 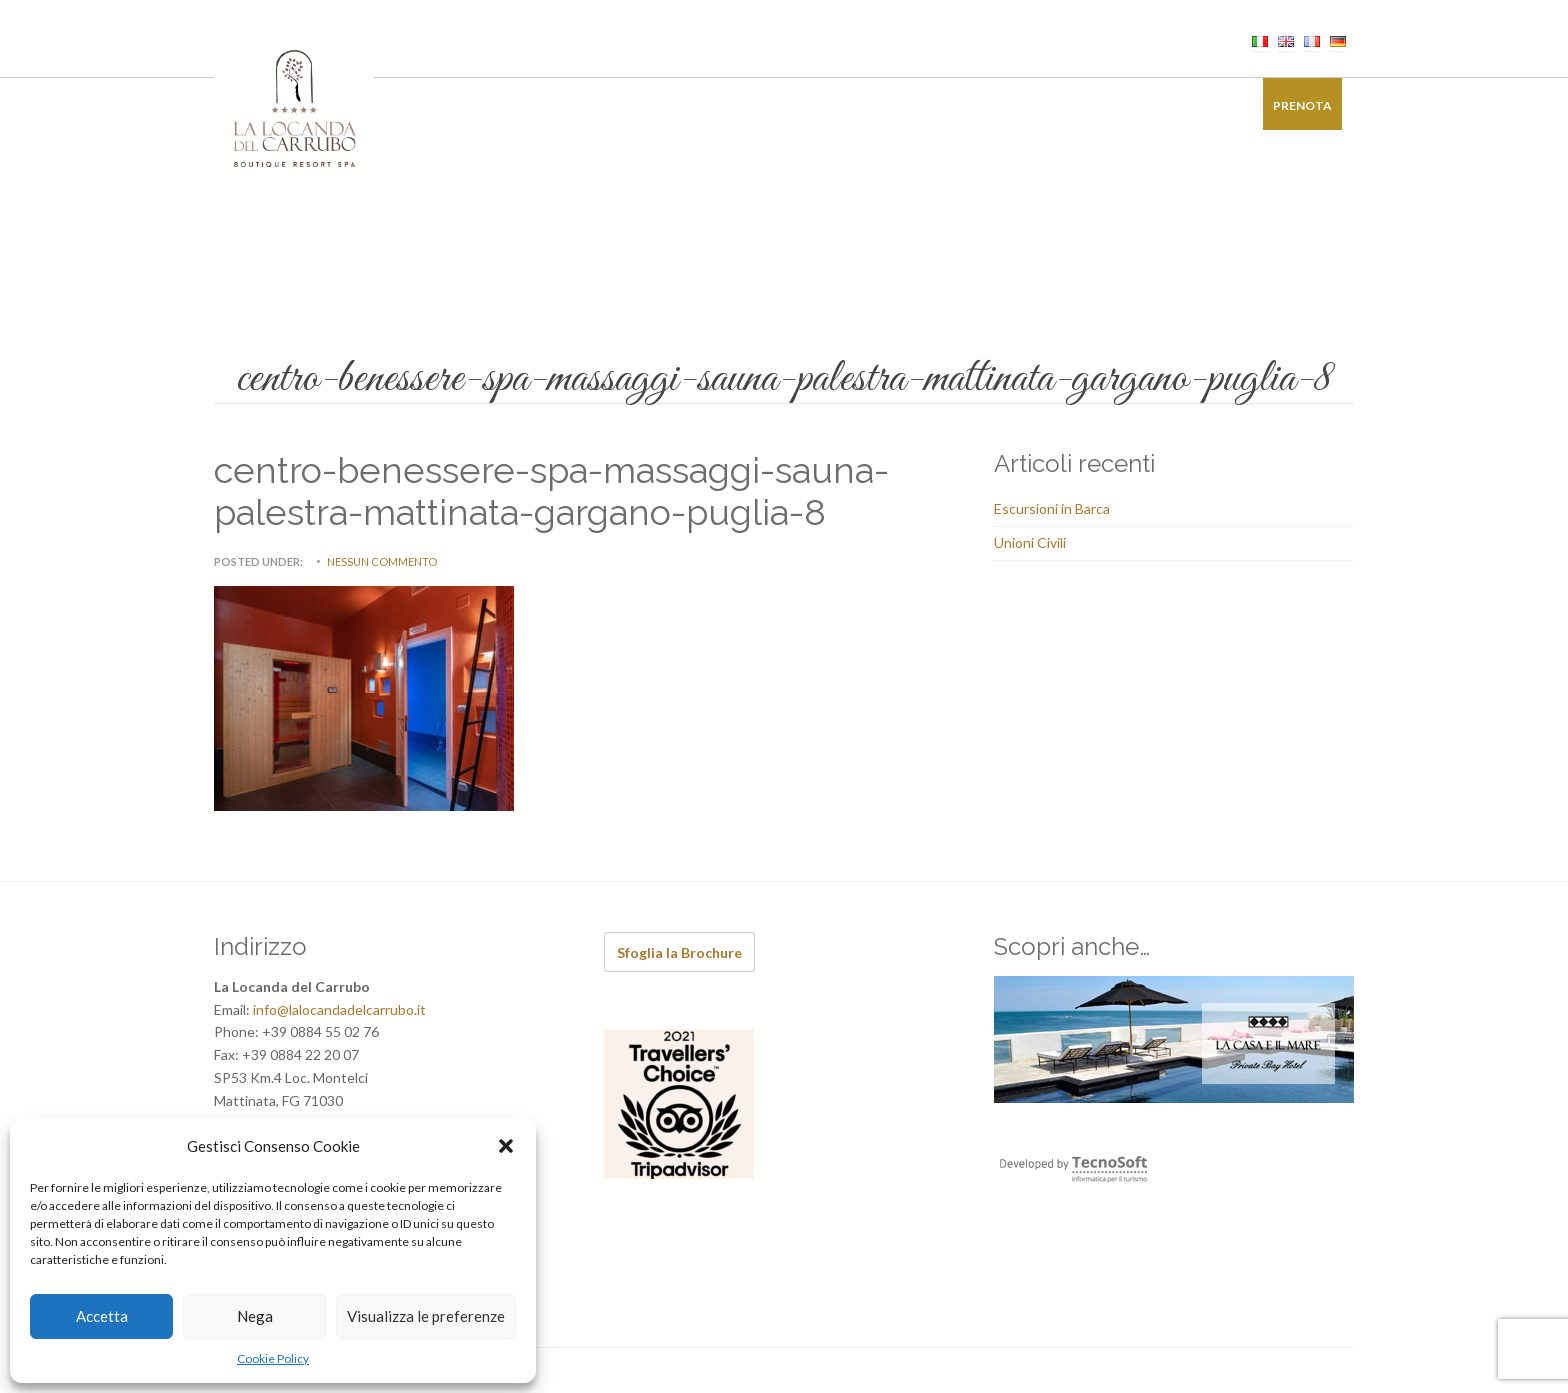 What do you see at coordinates (382, 561) in the screenshot?
I see `Nessun commento` at bounding box center [382, 561].